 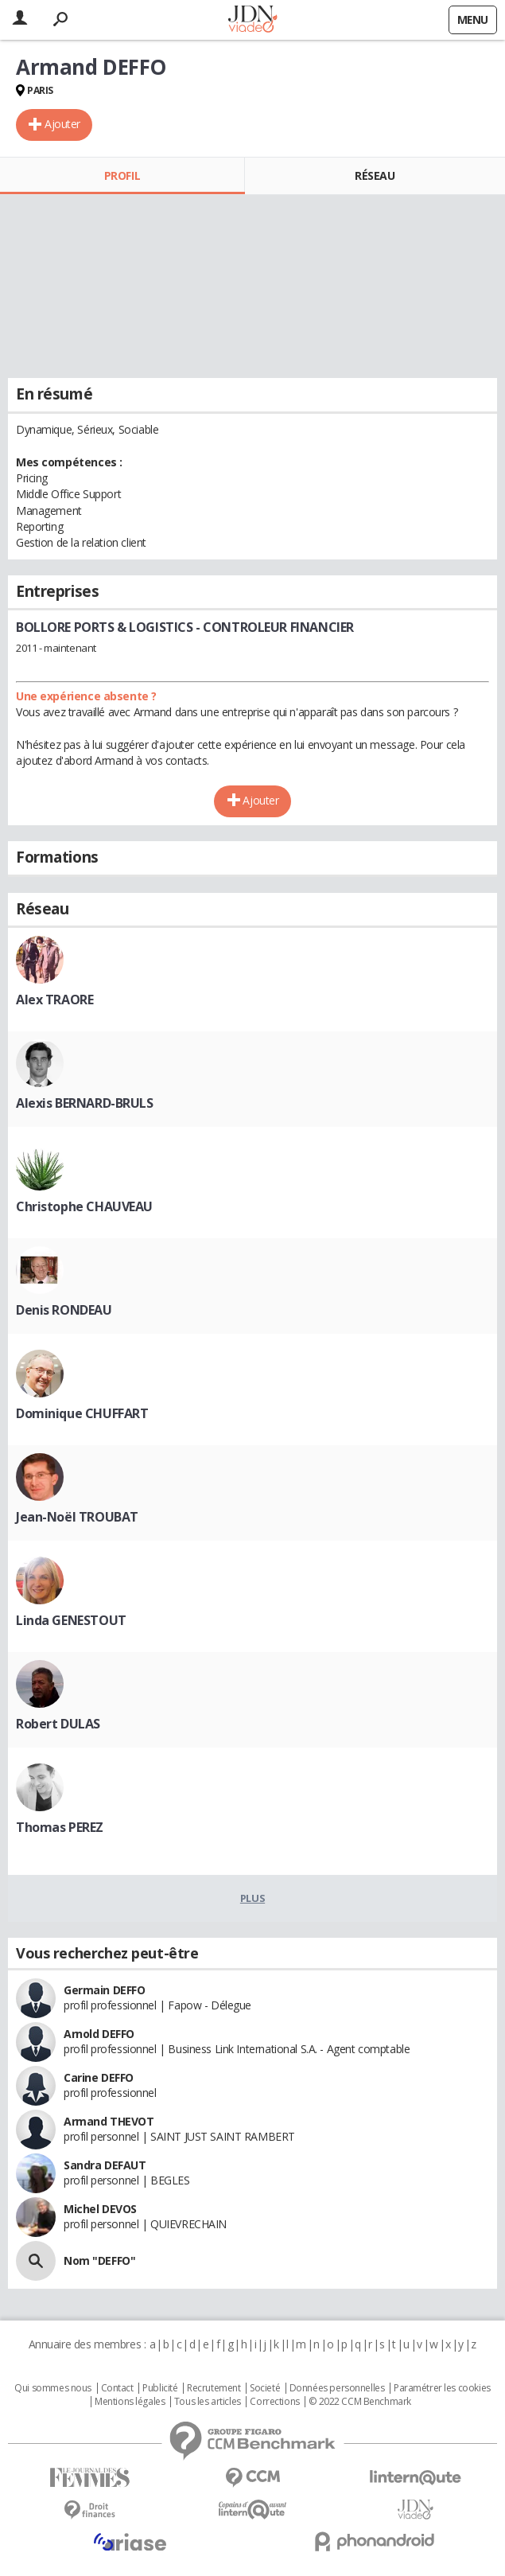 I want to click on Linda GENESTOUT, so click(x=71, y=1620).